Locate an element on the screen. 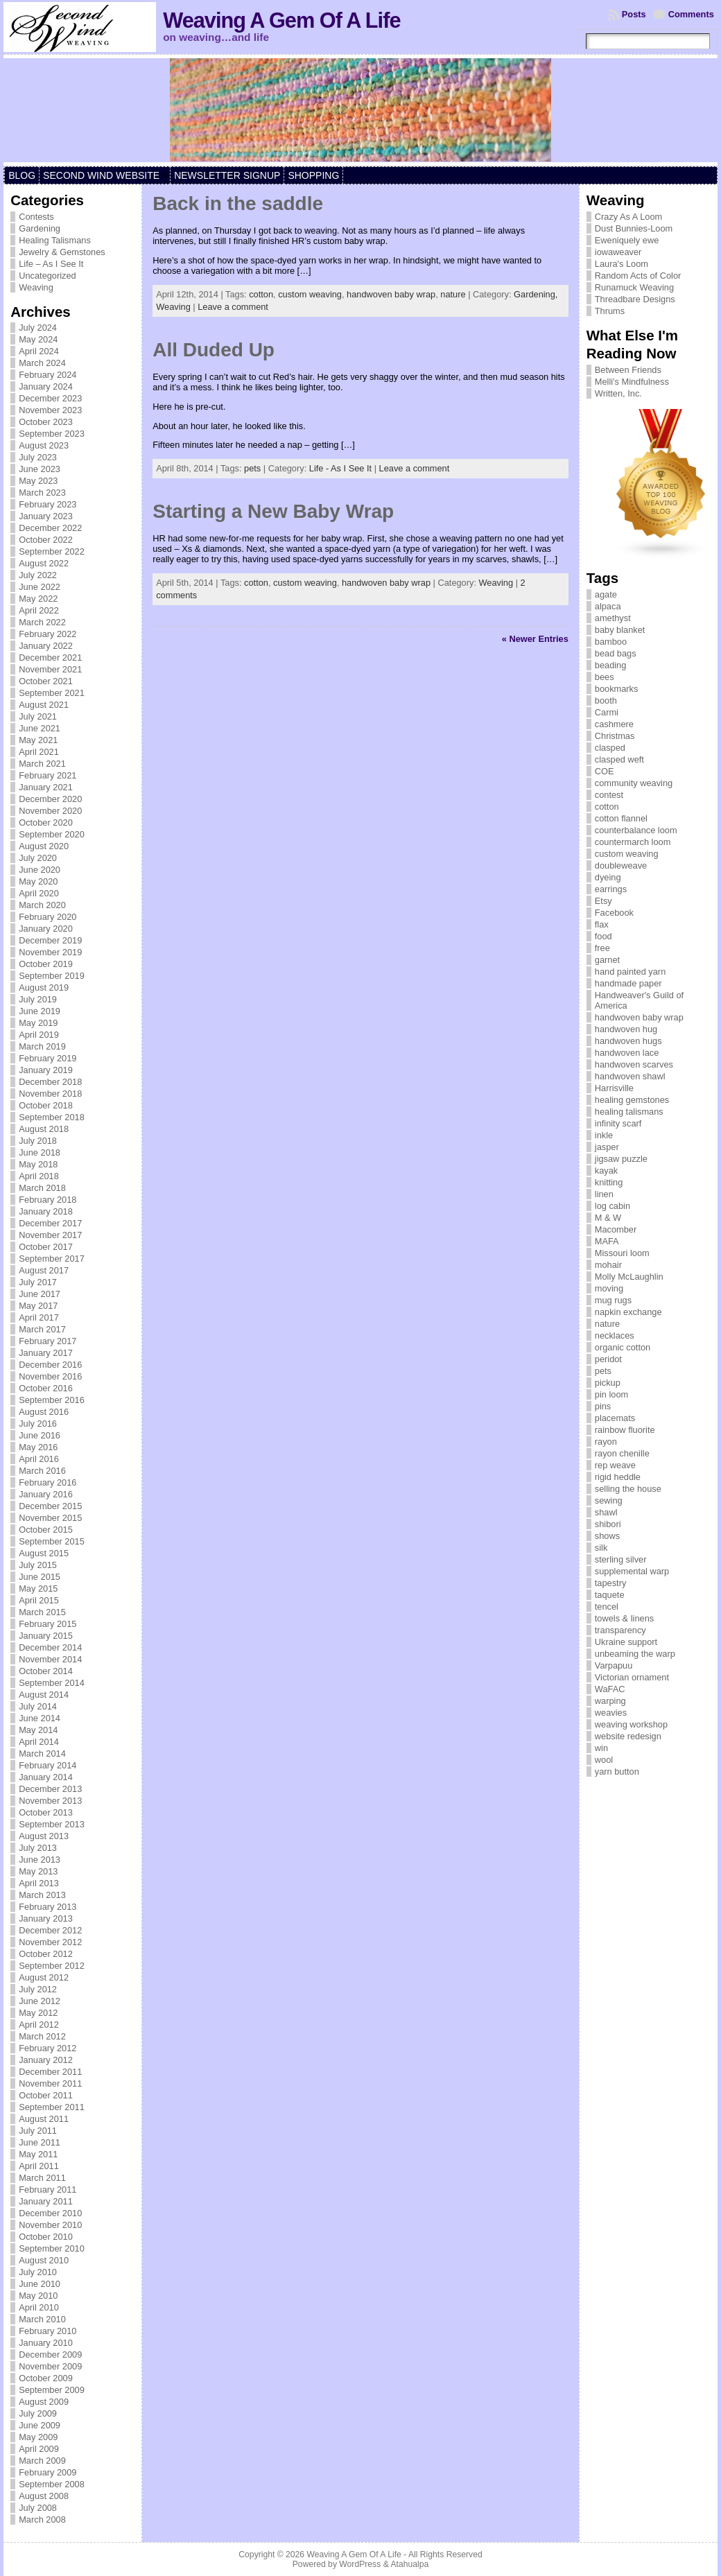 This screenshot has height=2576, width=721. September 2015 is located at coordinates (52, 1541).